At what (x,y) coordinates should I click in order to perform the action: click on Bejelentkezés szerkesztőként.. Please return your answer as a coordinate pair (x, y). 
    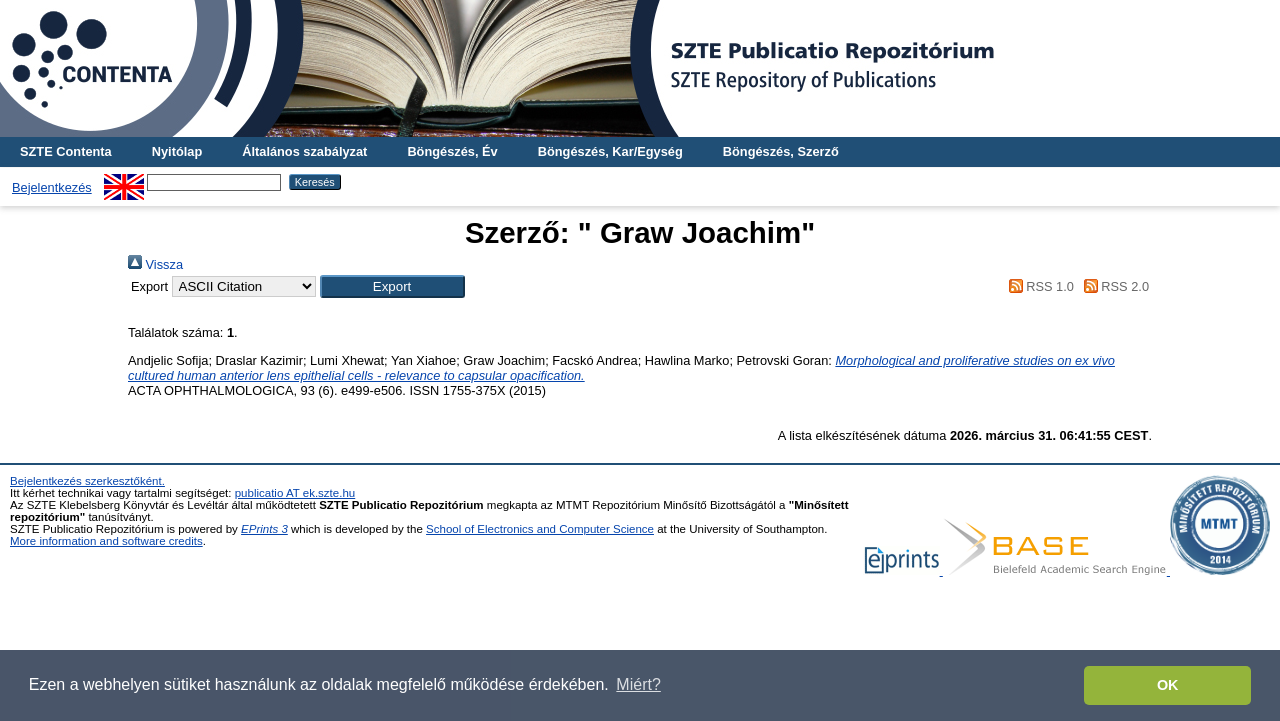
    Looking at the image, I should click on (87, 481).